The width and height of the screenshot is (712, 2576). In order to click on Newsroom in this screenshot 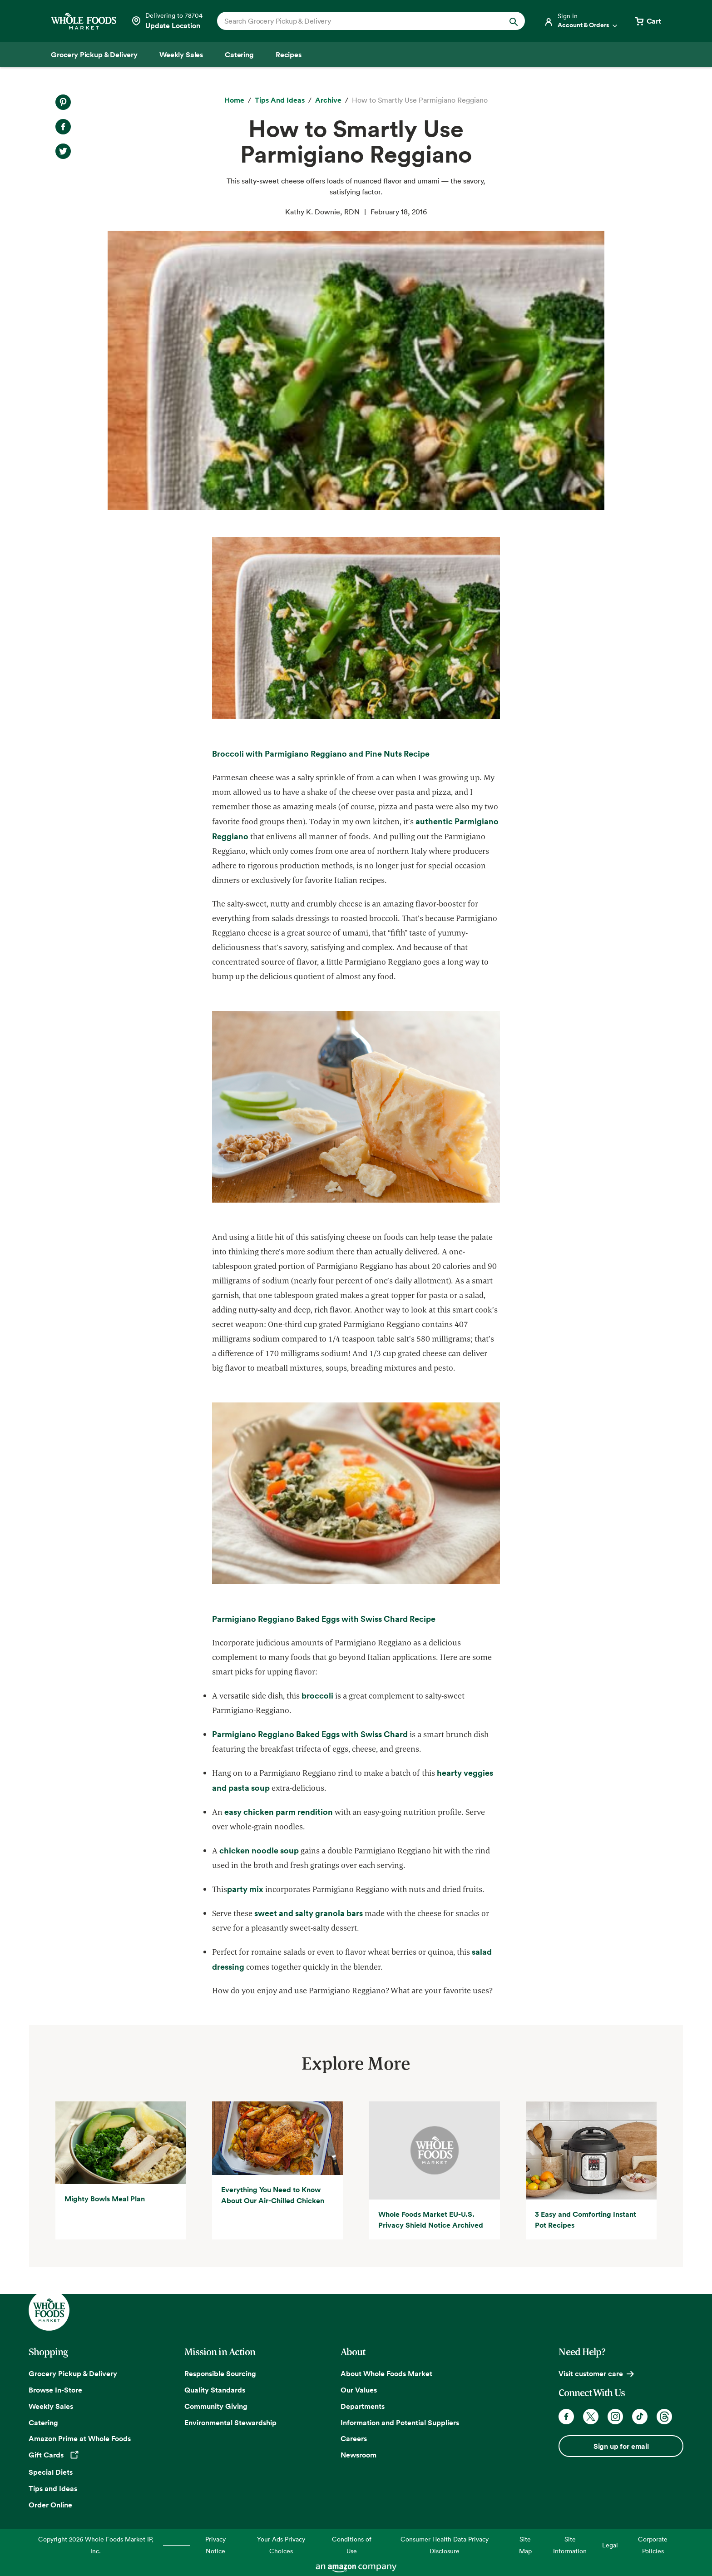, I will do `click(358, 2455)`.